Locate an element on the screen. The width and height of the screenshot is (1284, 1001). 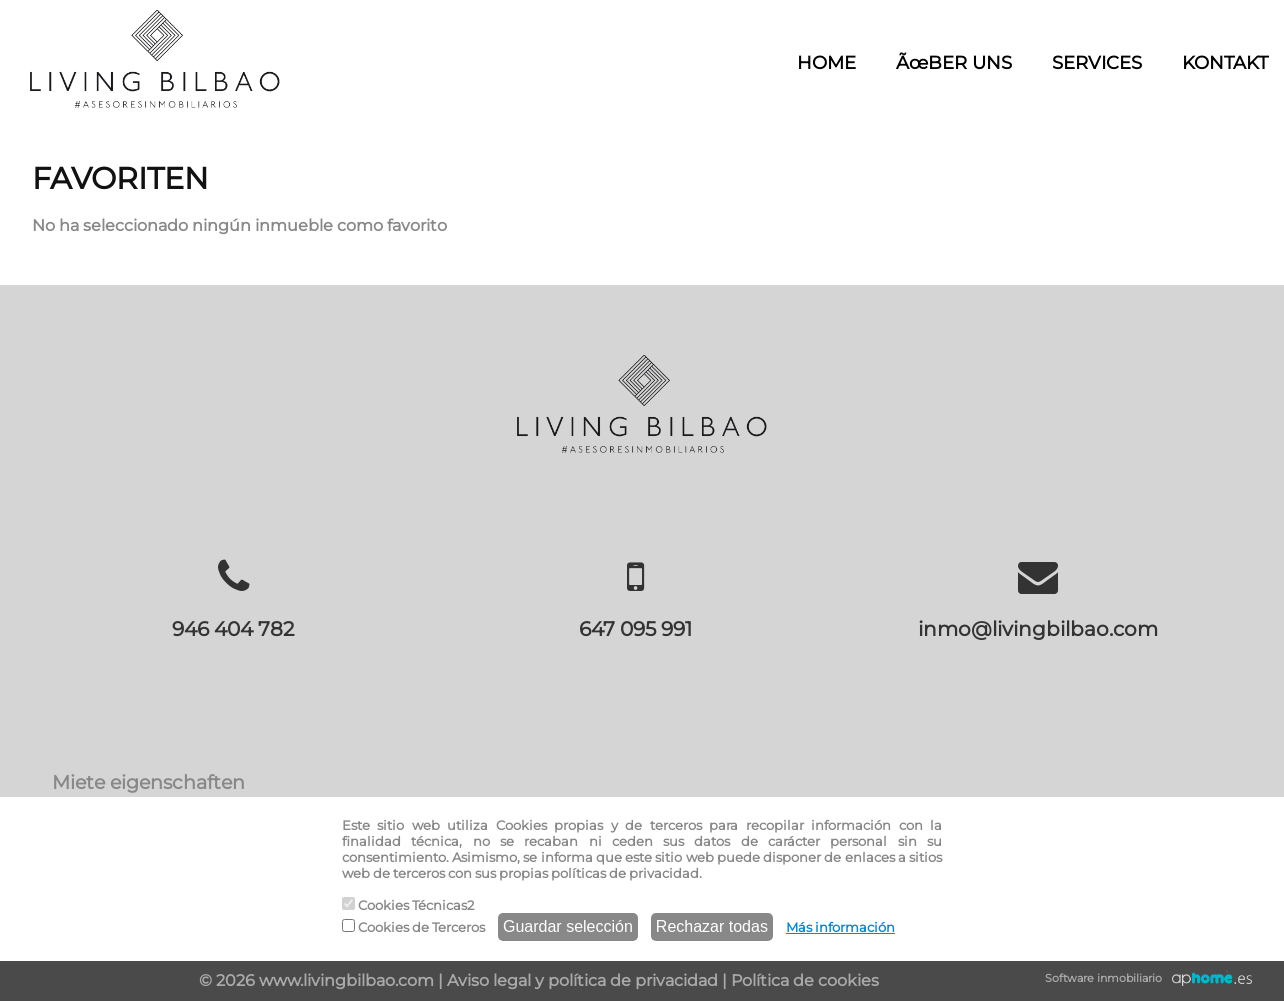
Cookies Técnicas2 is located at coordinates (408, 905).